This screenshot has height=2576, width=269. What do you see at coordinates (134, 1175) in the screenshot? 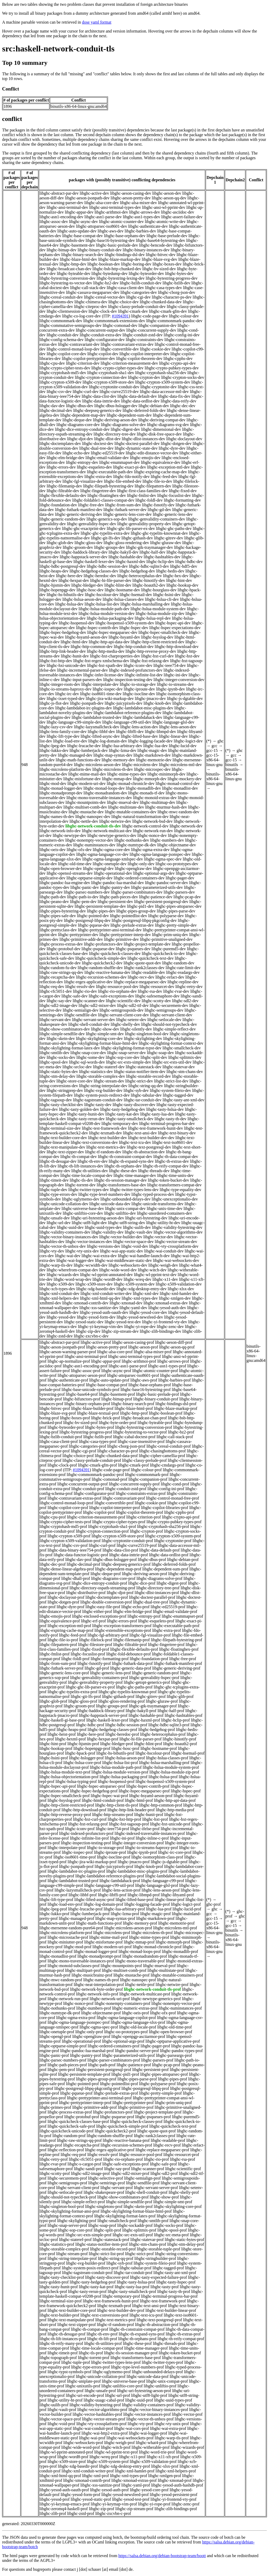
I see `libghc-time-manager-dev` at bounding box center [134, 1175].